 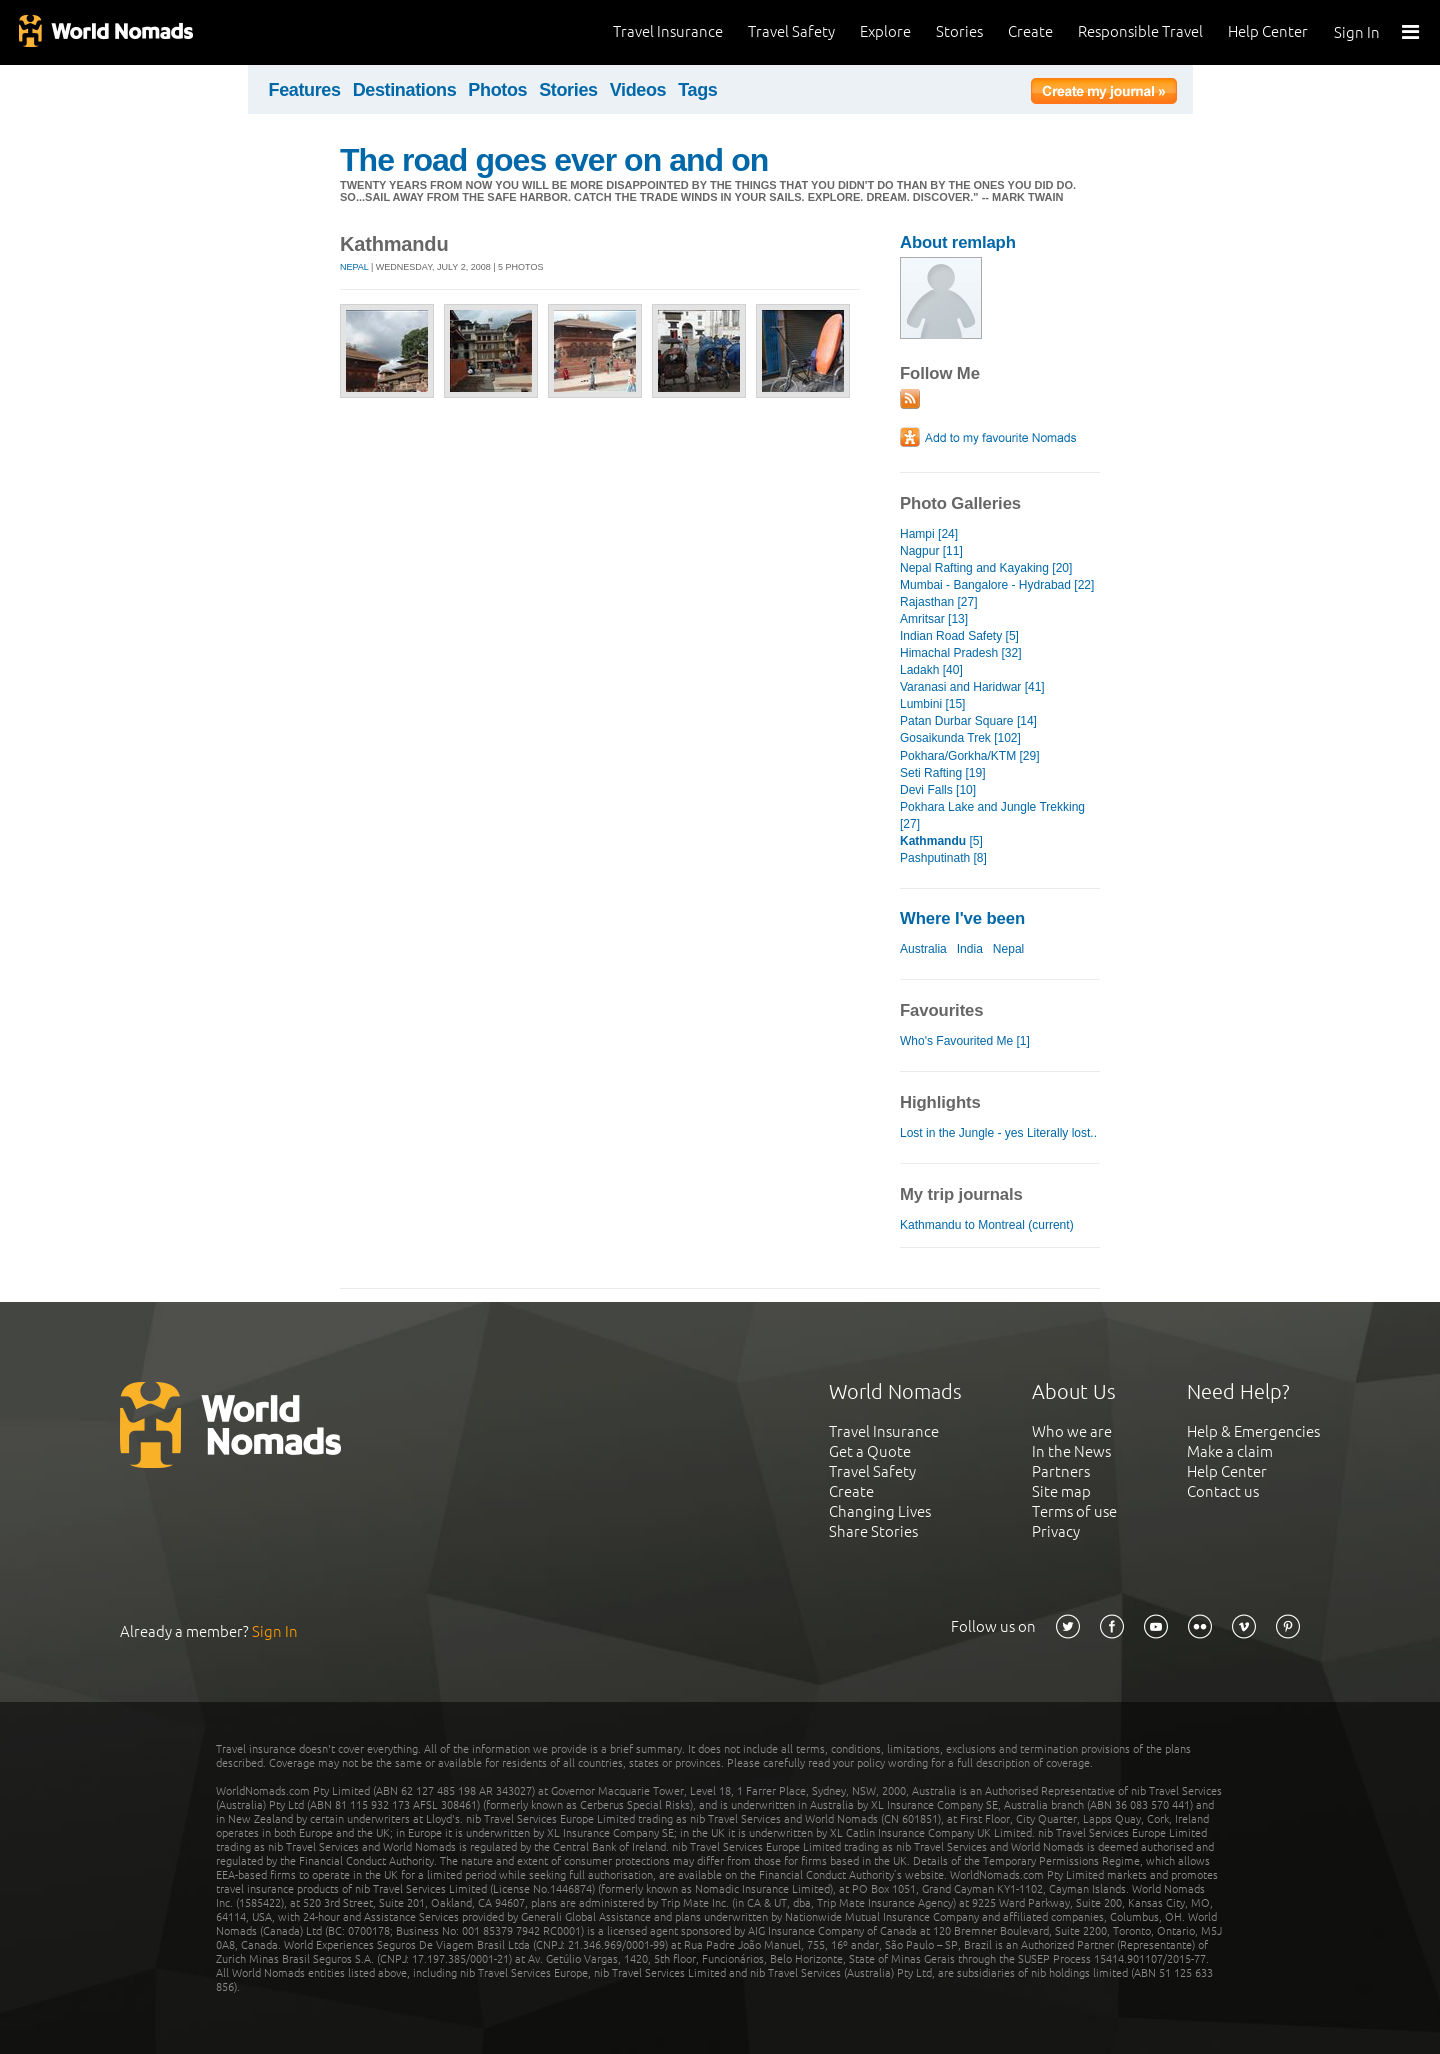 What do you see at coordinates (1061, 1471) in the screenshot?
I see `Partners` at bounding box center [1061, 1471].